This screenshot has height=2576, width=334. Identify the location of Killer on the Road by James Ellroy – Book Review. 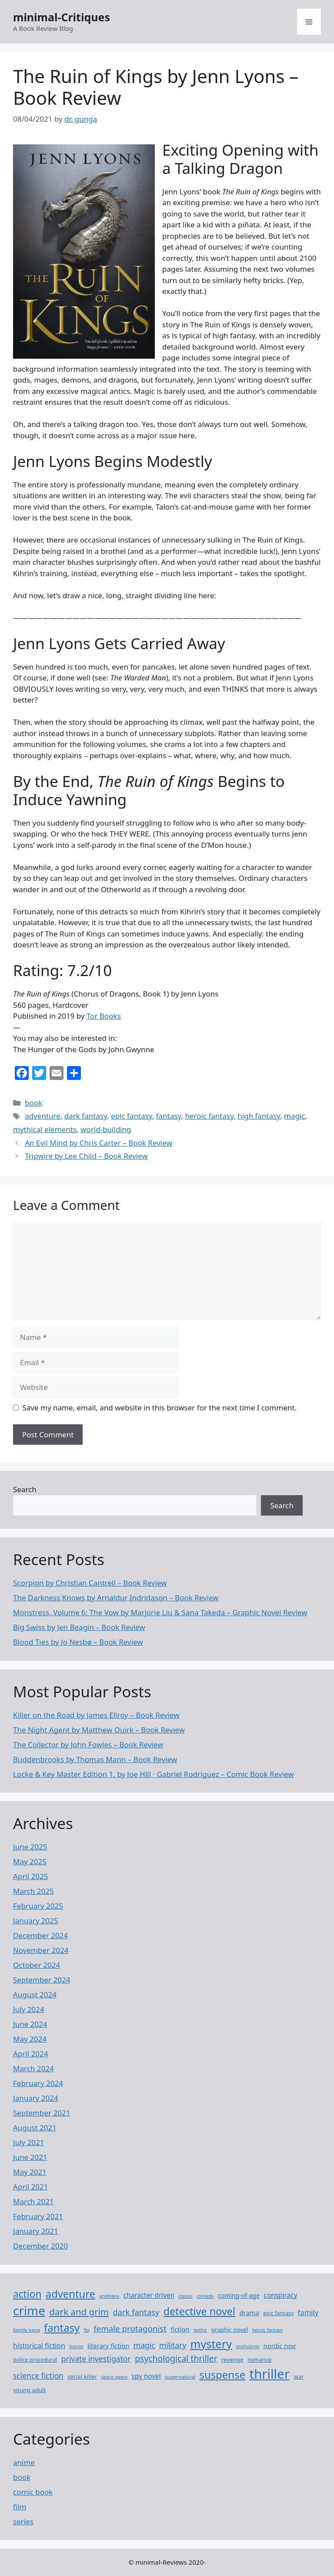
(96, 1715).